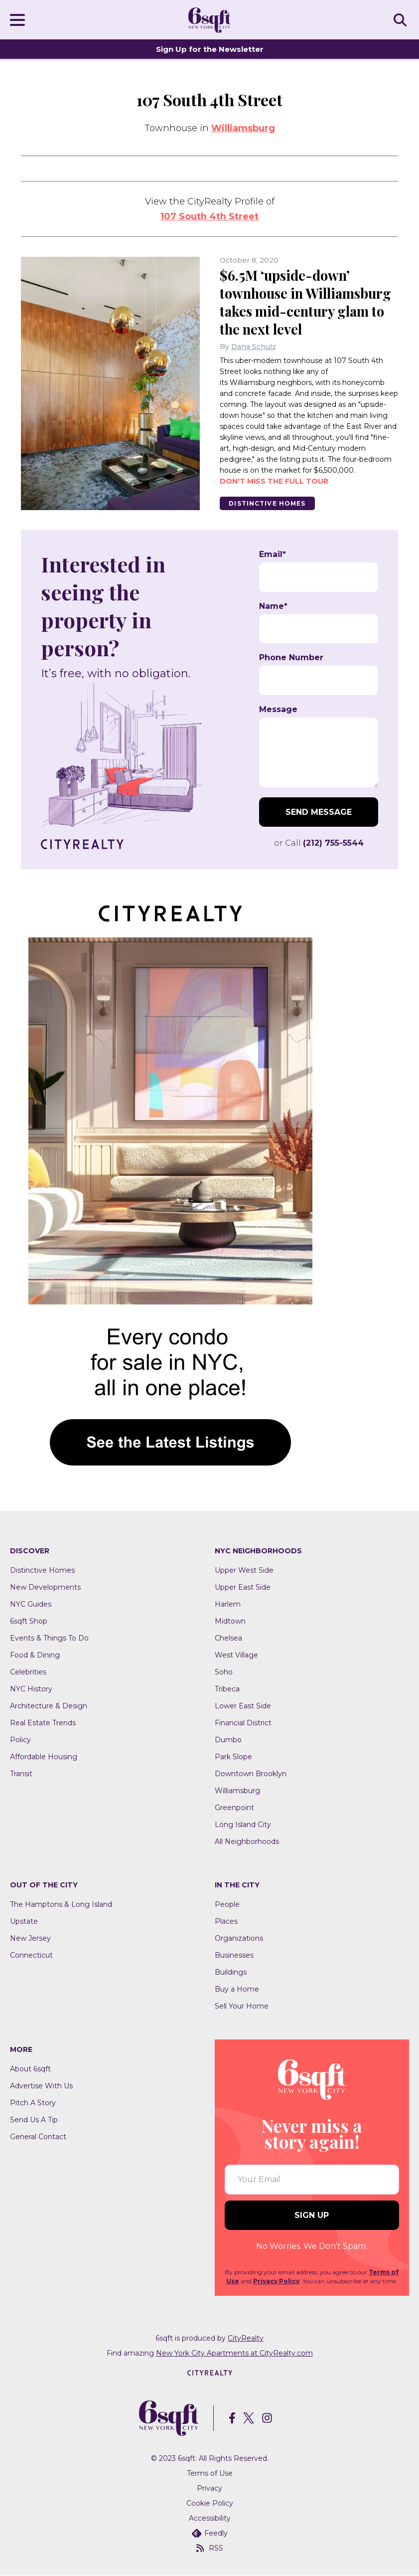 This screenshot has width=419, height=2576. What do you see at coordinates (228, 1604) in the screenshot?
I see `Harlem` at bounding box center [228, 1604].